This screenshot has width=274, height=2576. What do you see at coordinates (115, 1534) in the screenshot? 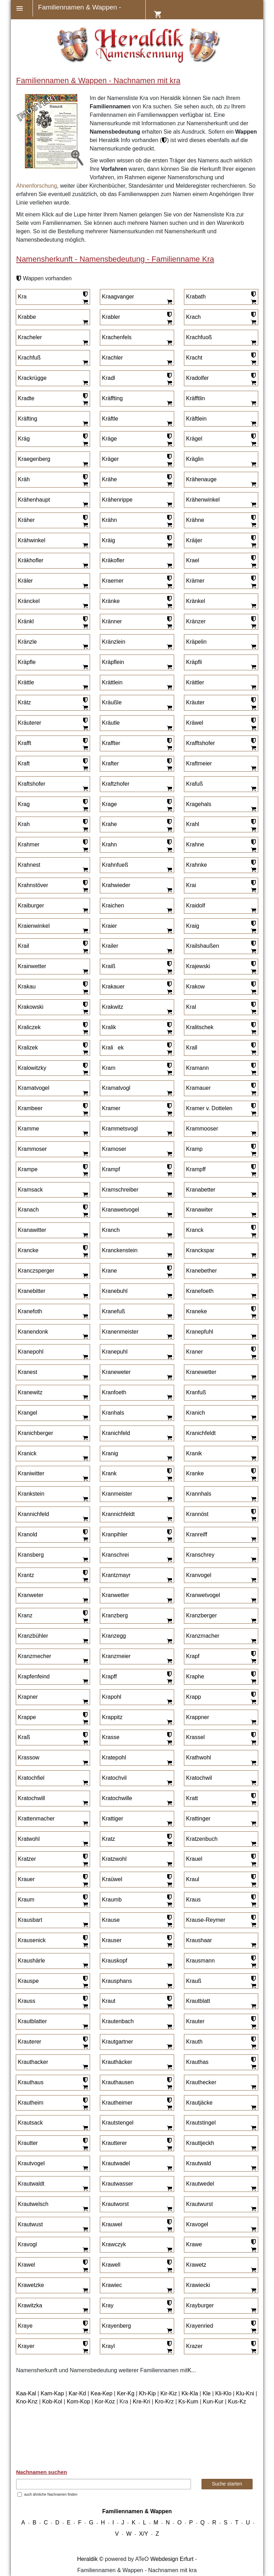
I see `Kranpihler` at bounding box center [115, 1534].